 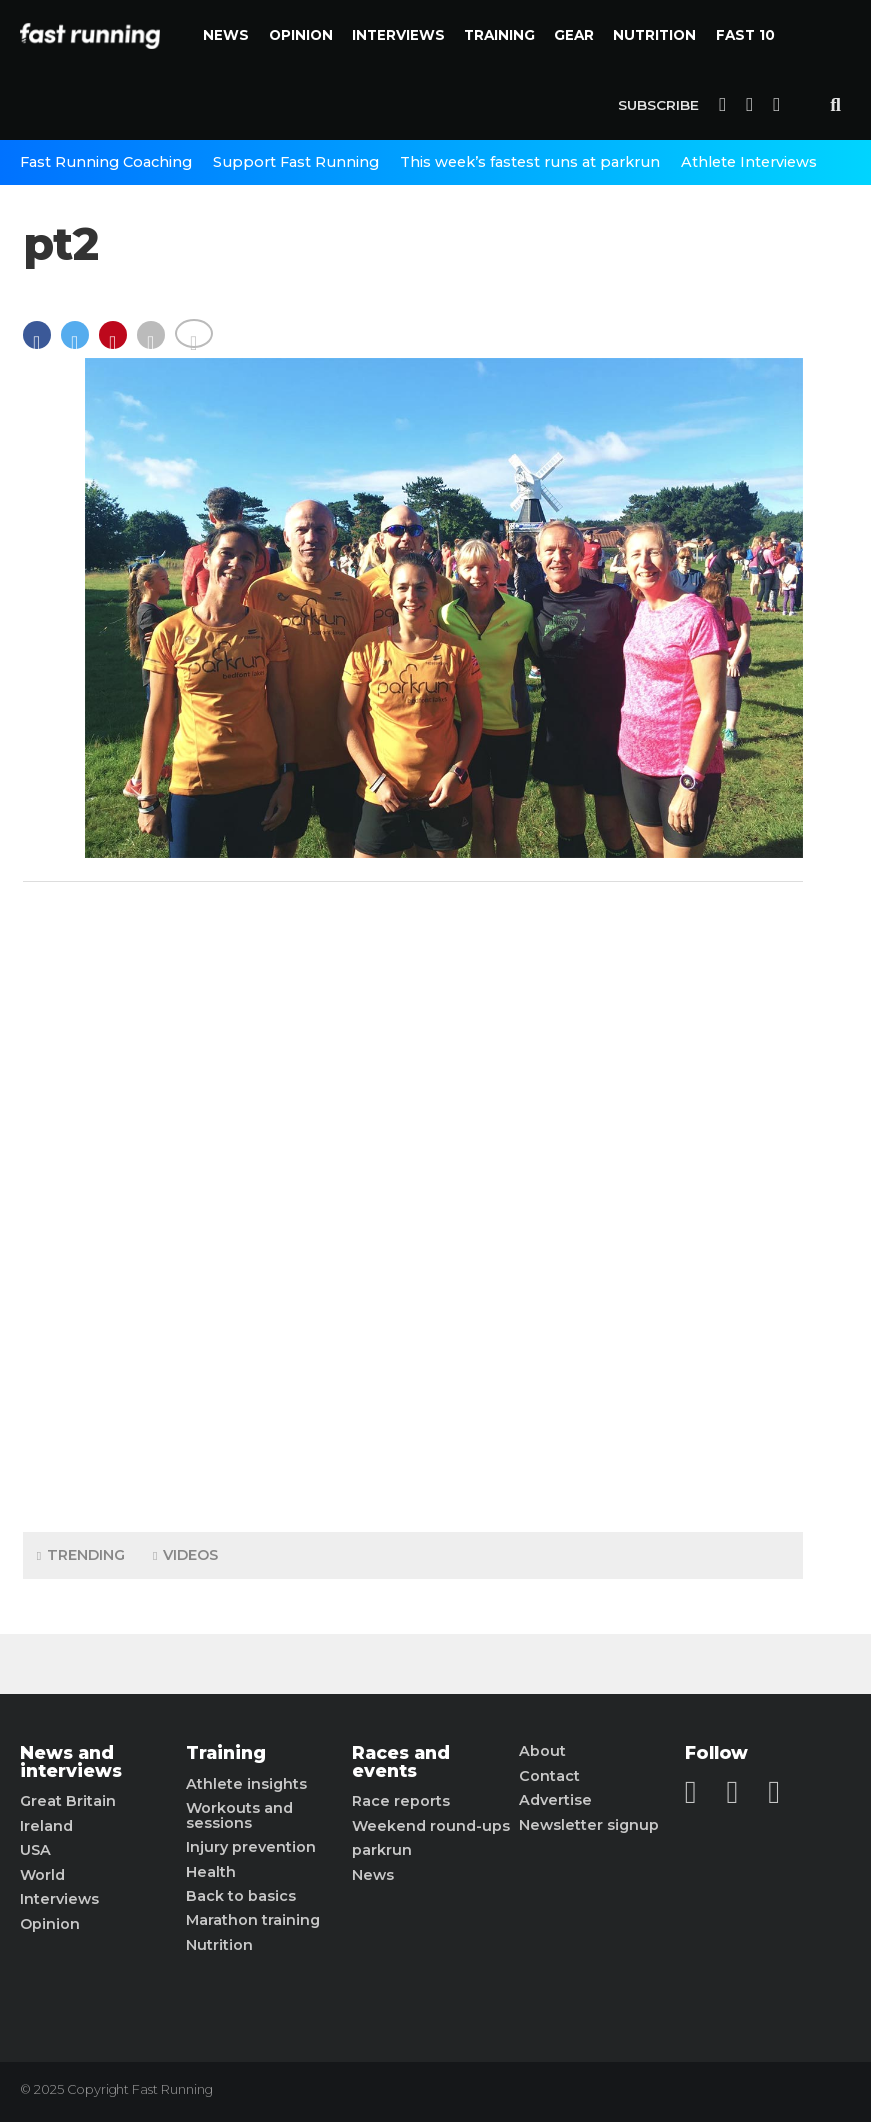 What do you see at coordinates (398, 35) in the screenshot?
I see `Interviews` at bounding box center [398, 35].